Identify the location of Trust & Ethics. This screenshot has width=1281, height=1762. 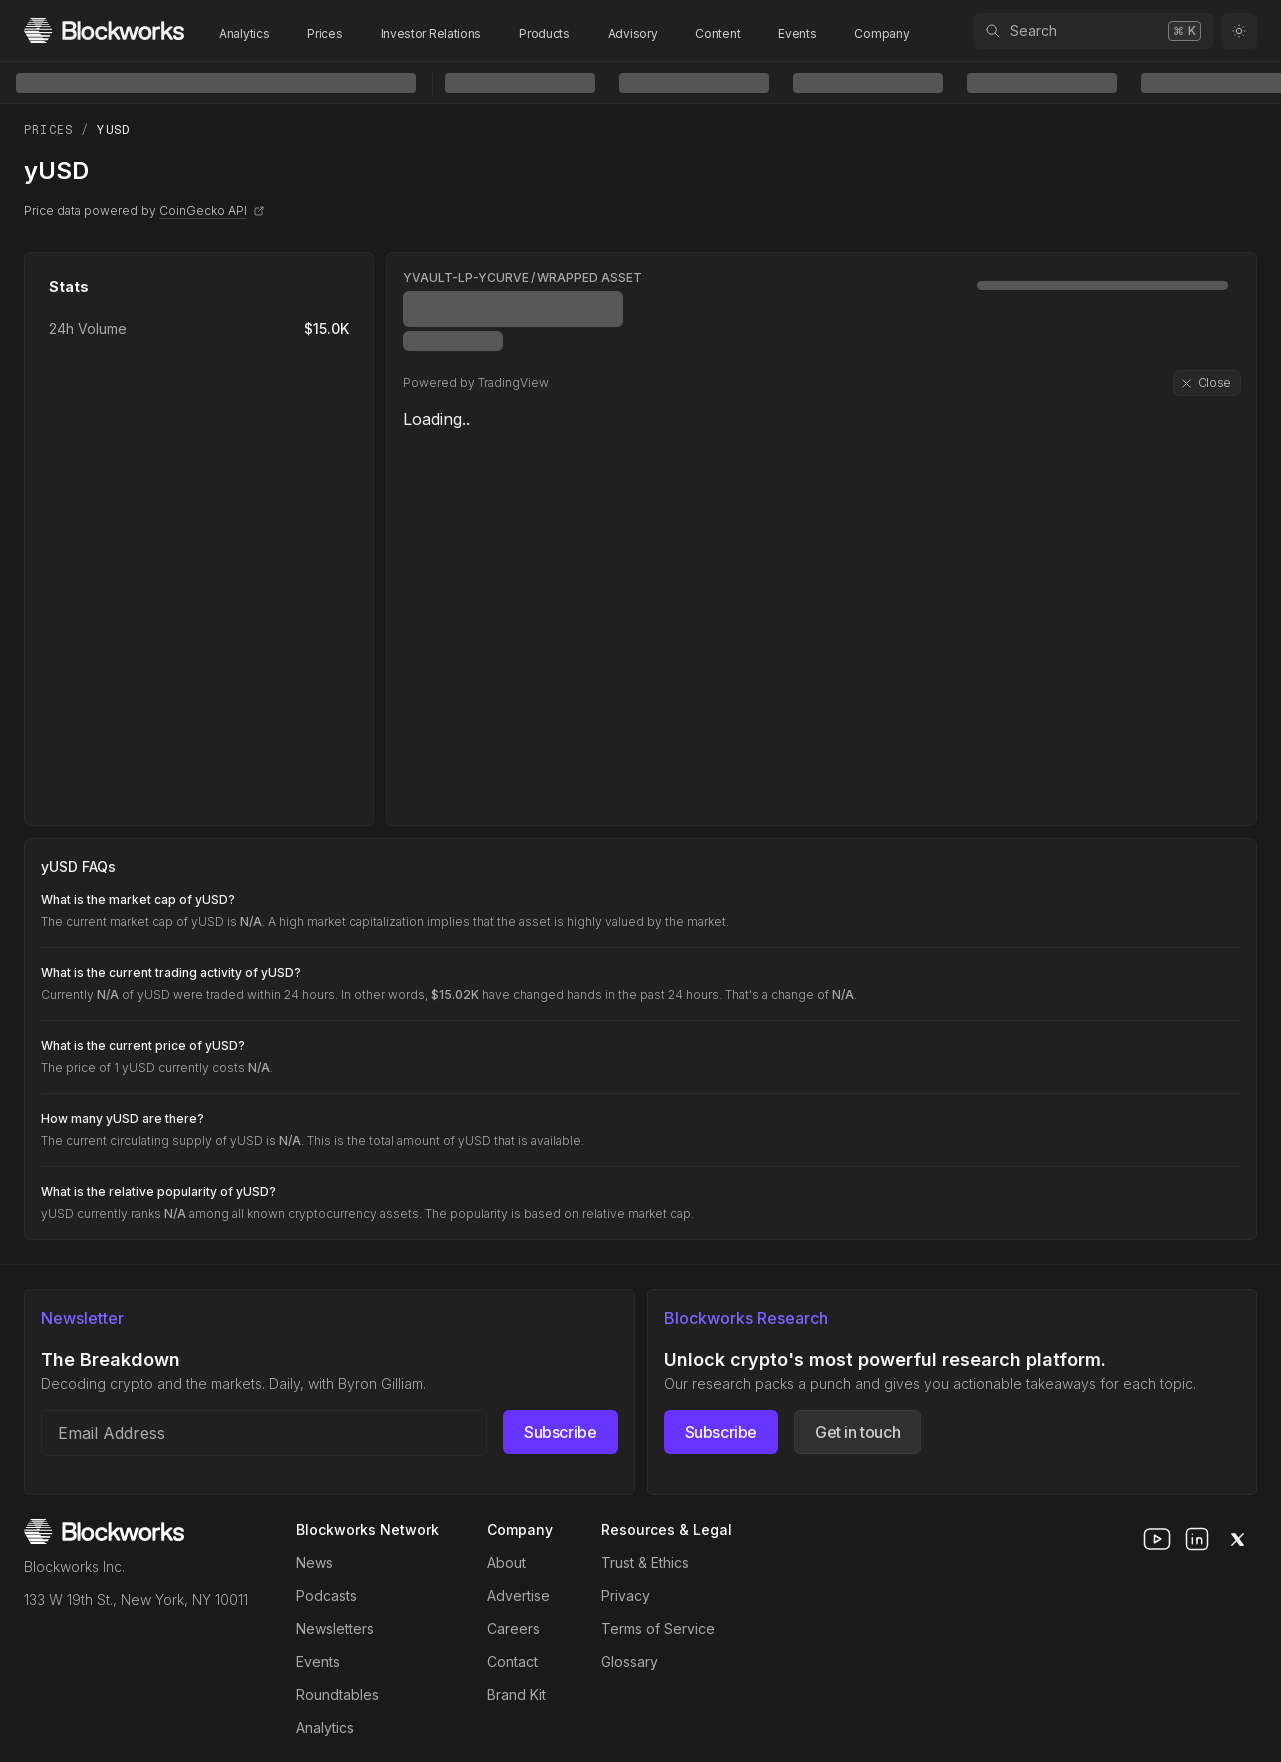
(645, 1562).